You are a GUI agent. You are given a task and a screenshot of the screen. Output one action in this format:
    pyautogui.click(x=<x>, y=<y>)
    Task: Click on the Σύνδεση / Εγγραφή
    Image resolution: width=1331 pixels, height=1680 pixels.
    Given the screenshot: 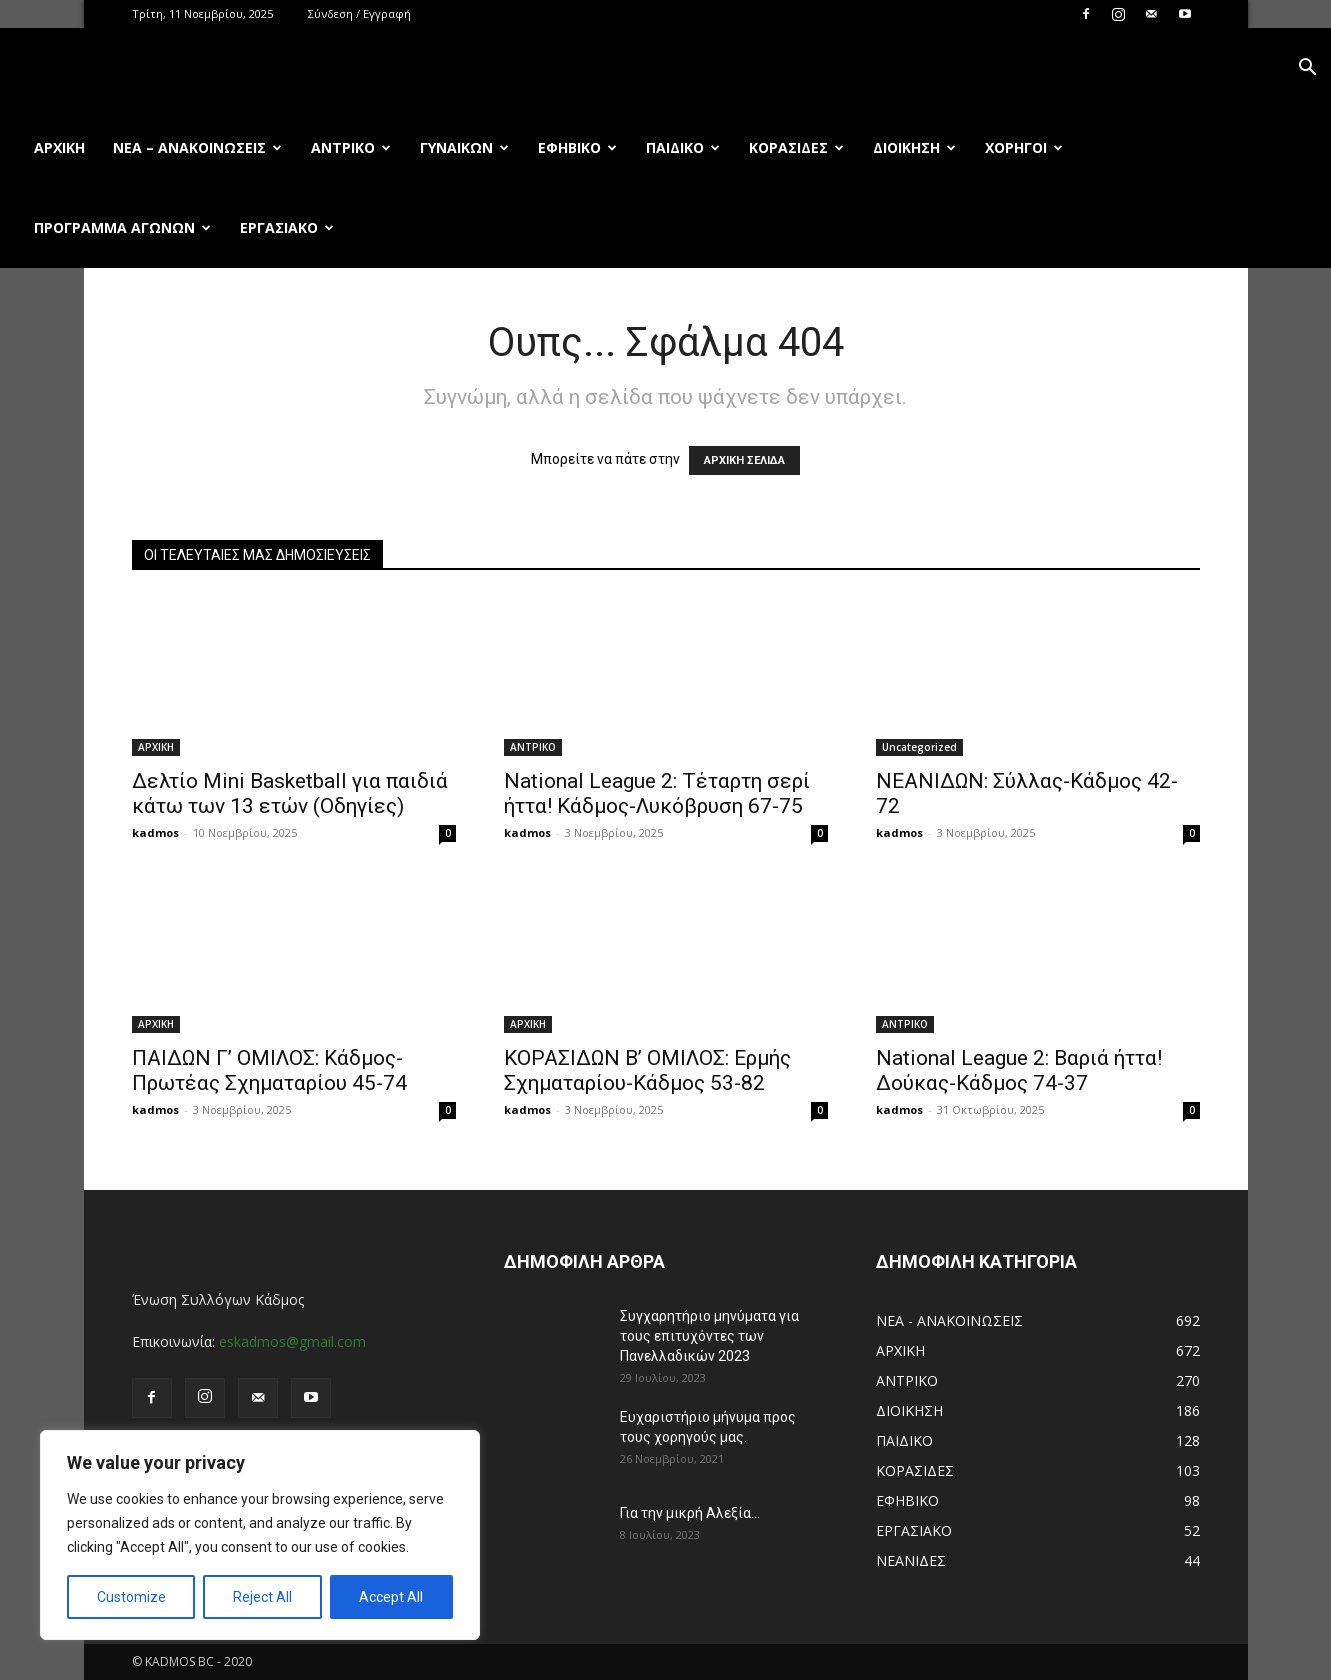 What is the action you would take?
    pyautogui.click(x=359, y=13)
    